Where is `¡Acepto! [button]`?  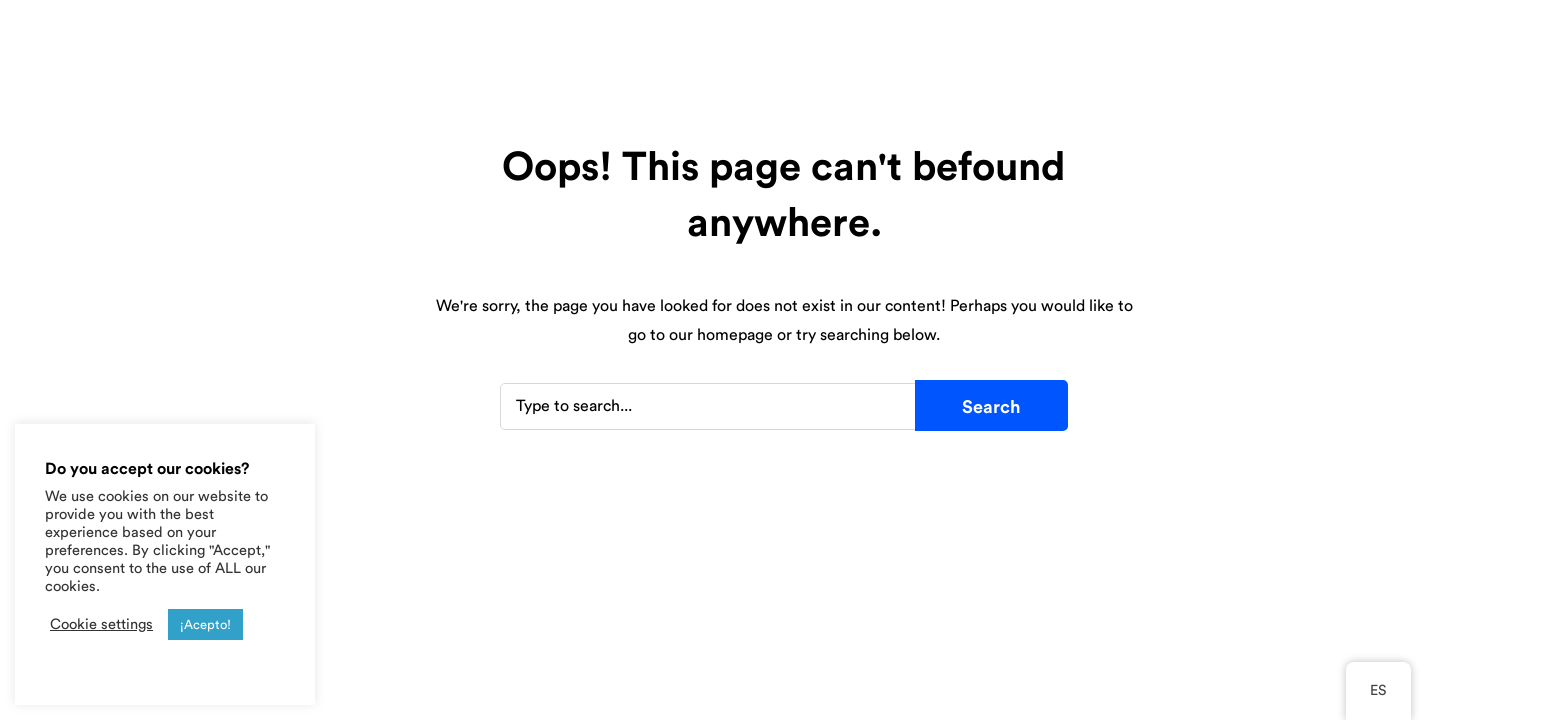
¡Acepto! [button] is located at coordinates (205, 624).